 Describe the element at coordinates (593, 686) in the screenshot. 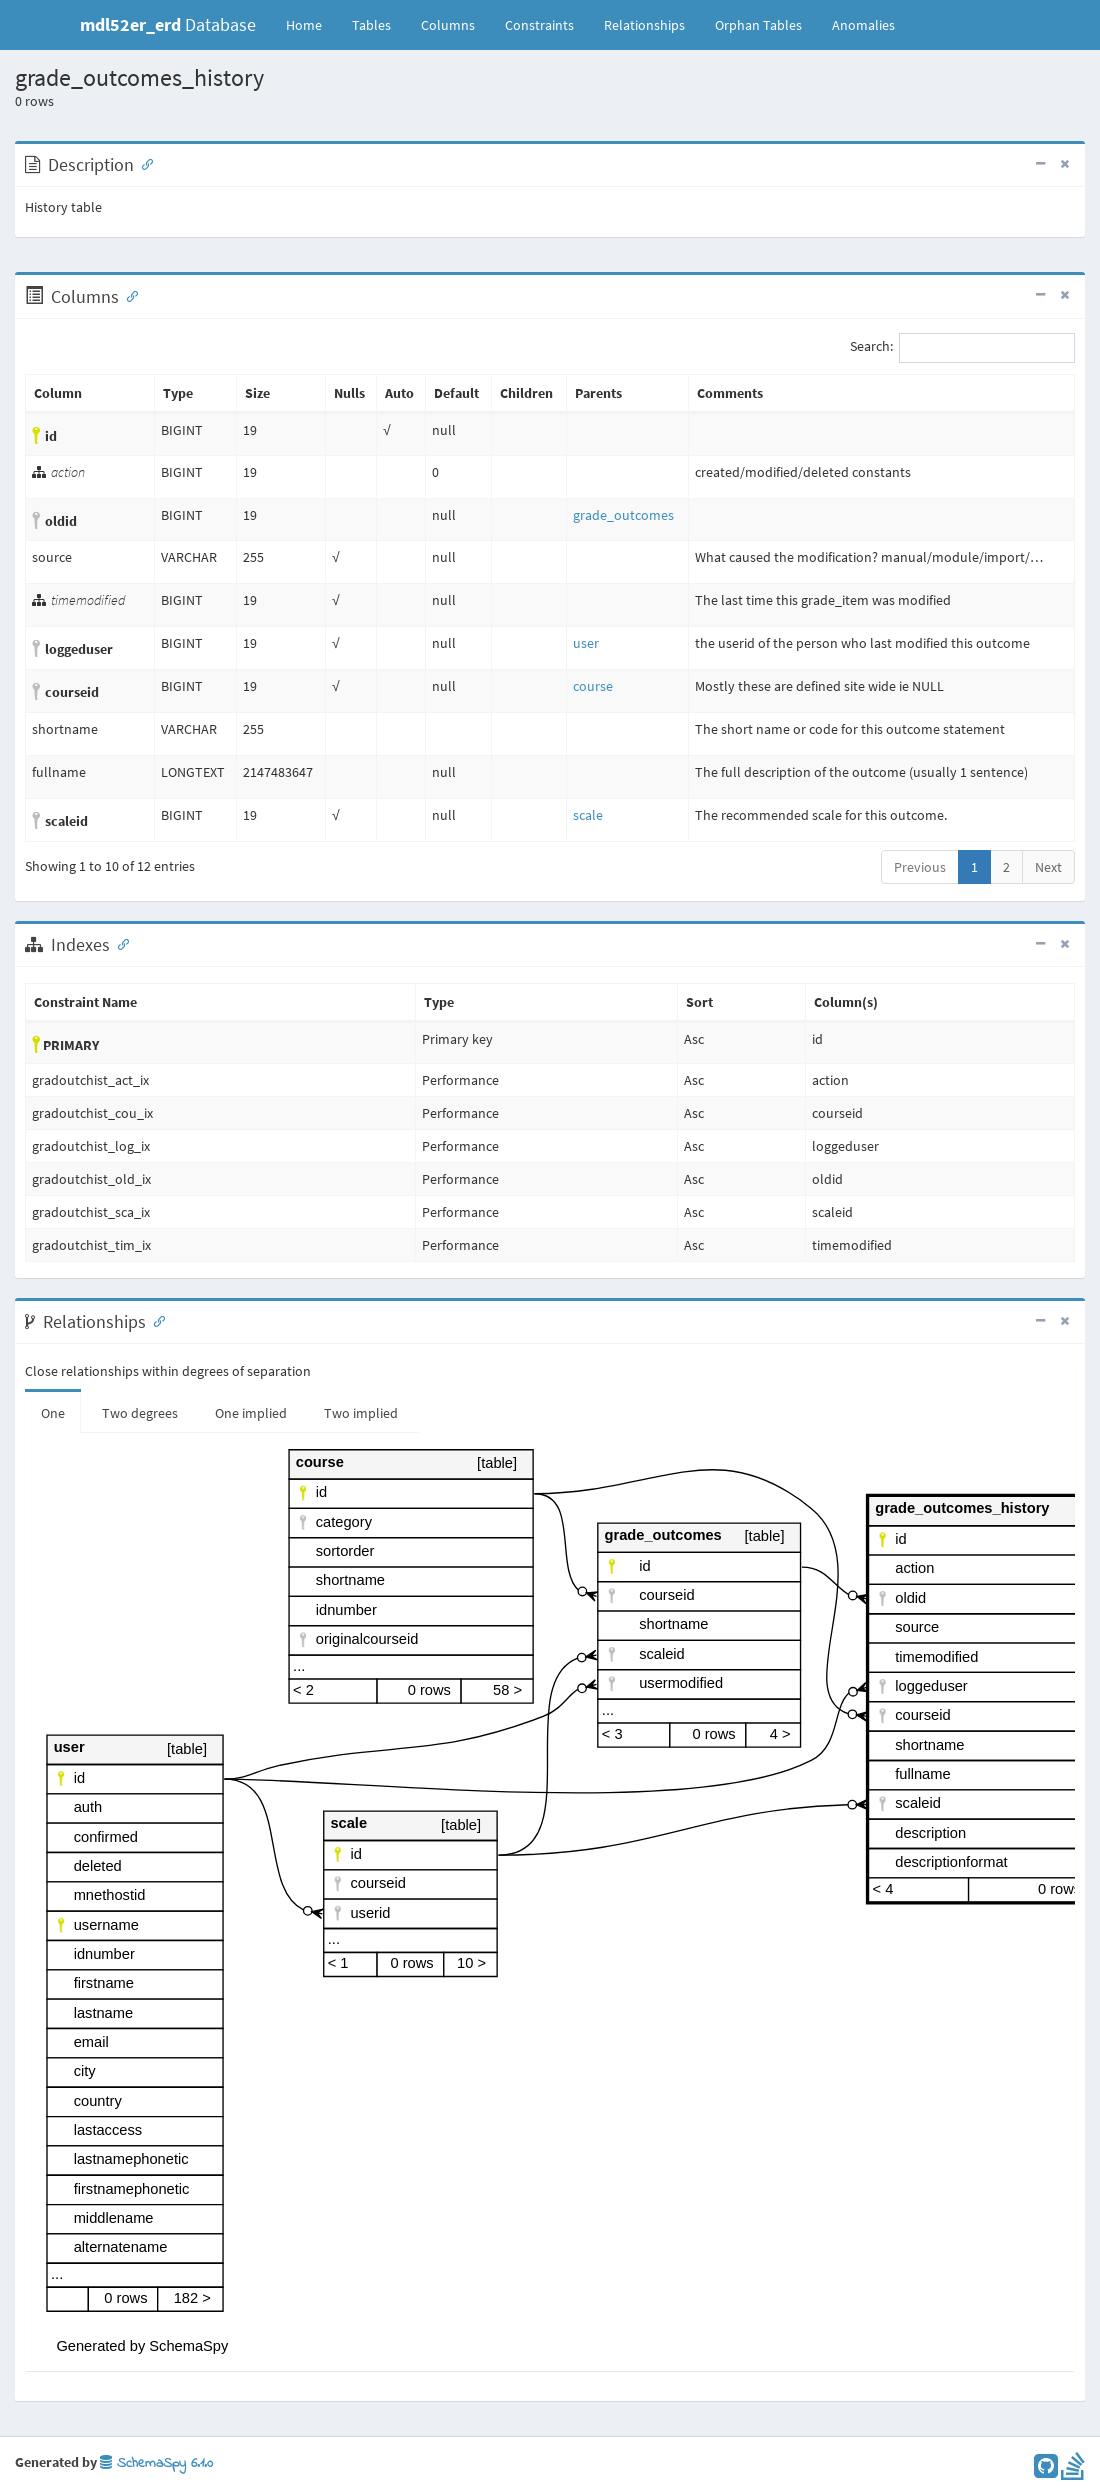

I see `course` at that location.